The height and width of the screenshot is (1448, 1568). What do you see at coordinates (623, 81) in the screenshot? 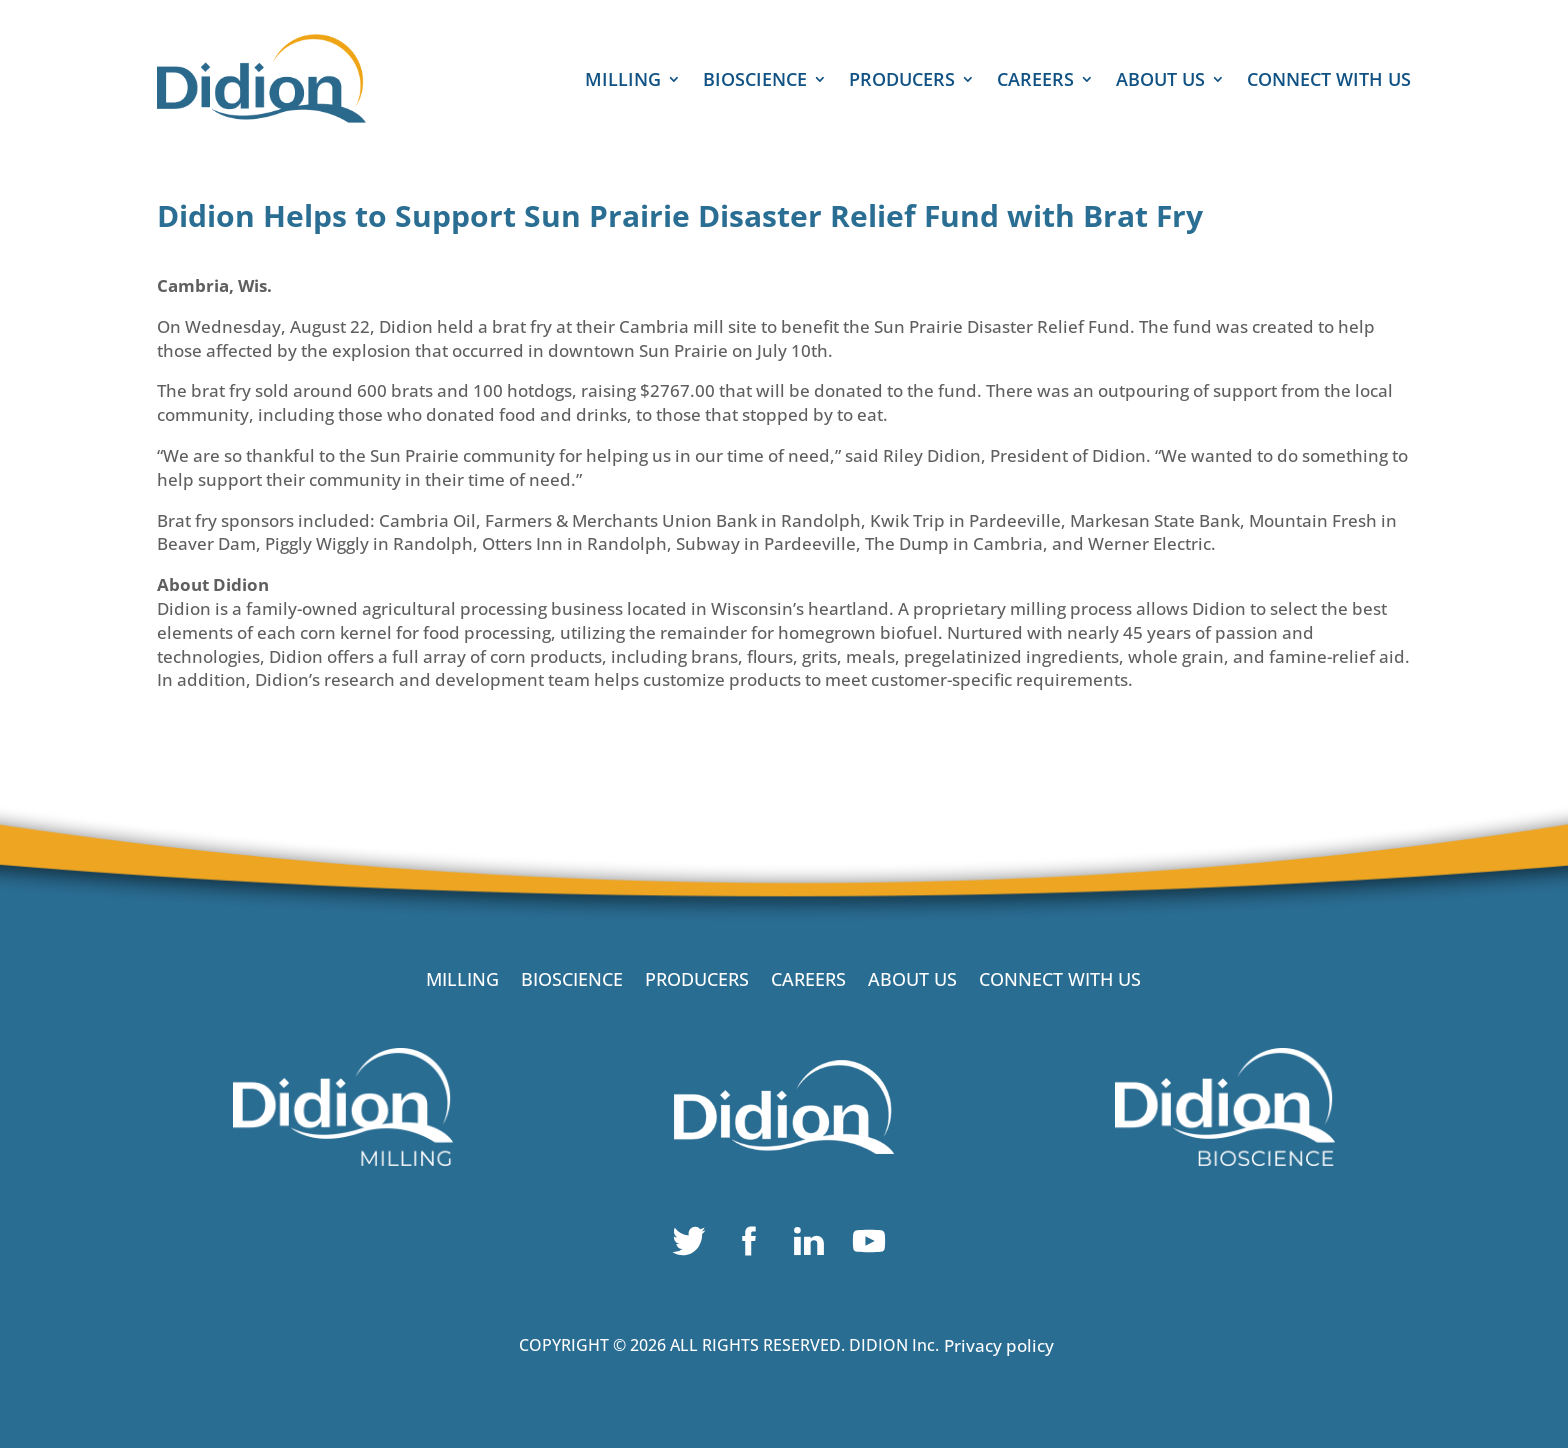
I see `MILLING` at bounding box center [623, 81].